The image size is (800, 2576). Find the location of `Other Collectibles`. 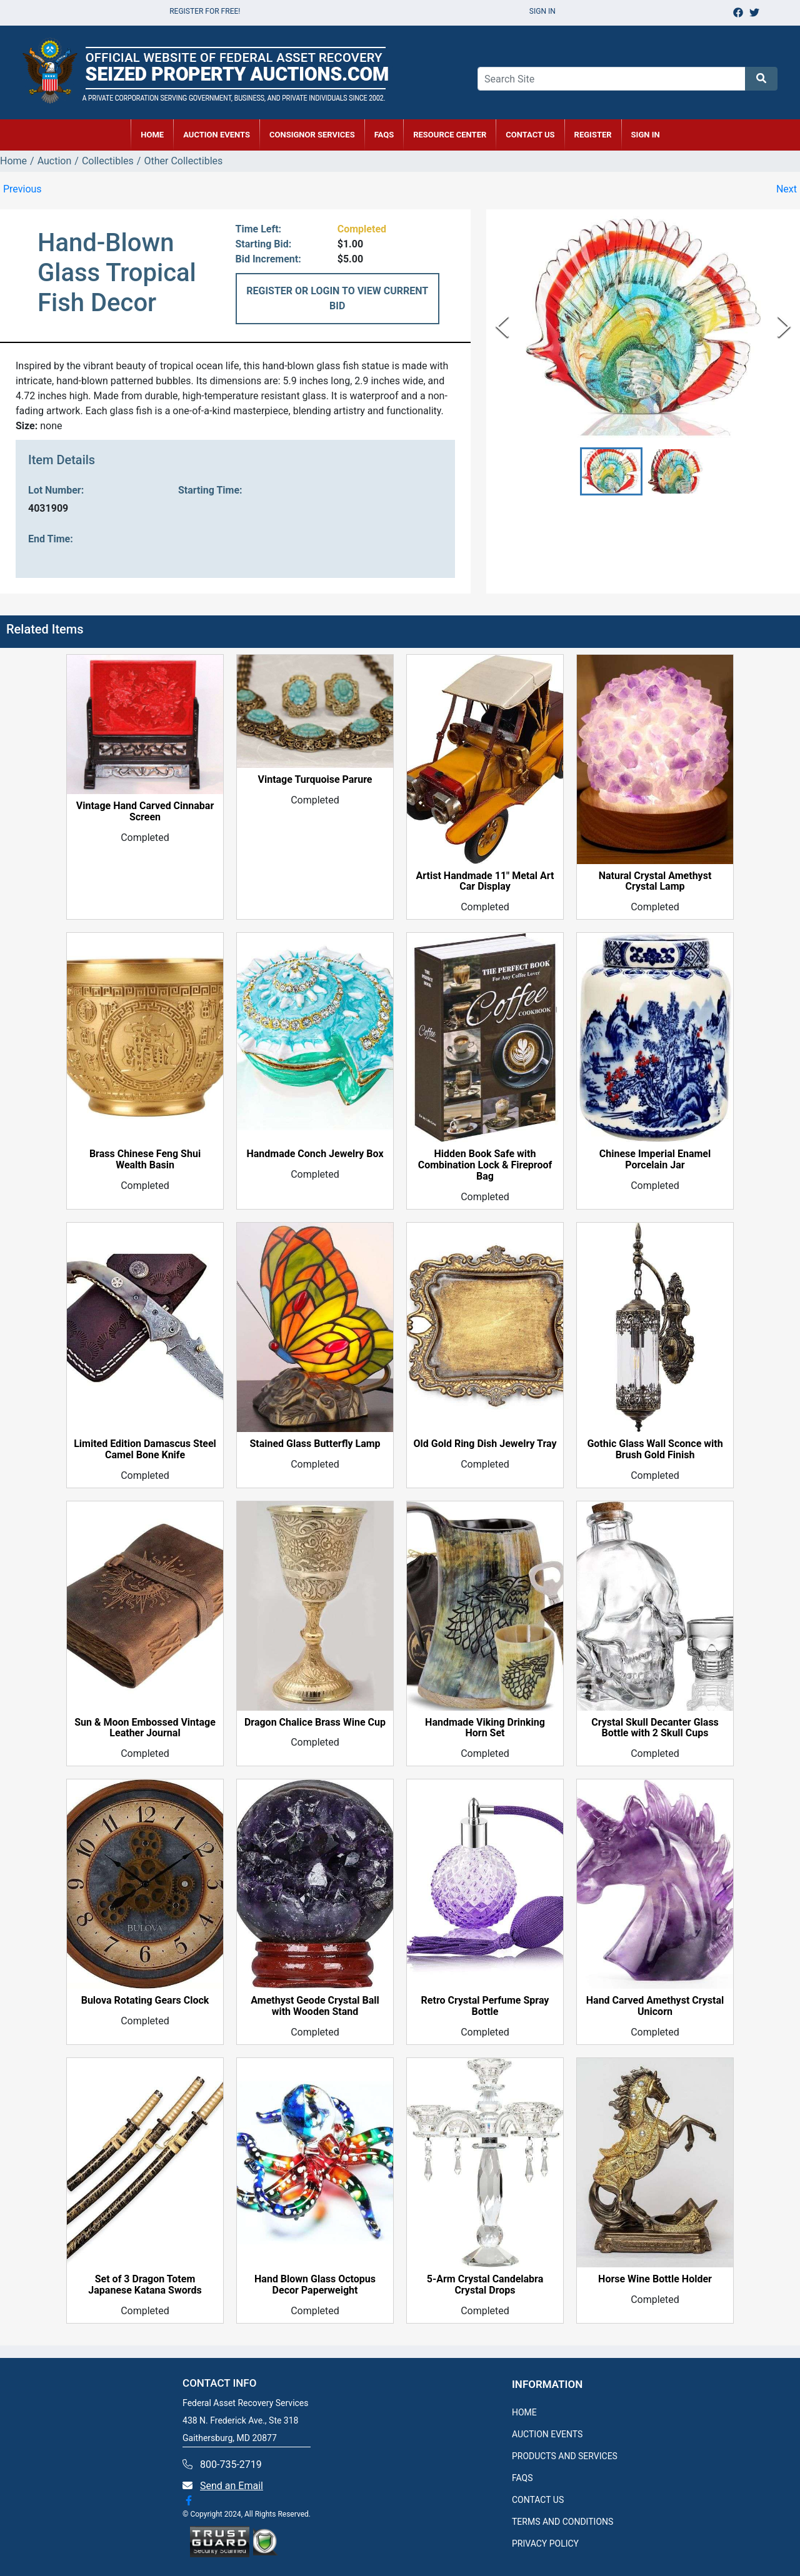

Other Collectibles is located at coordinates (183, 161).